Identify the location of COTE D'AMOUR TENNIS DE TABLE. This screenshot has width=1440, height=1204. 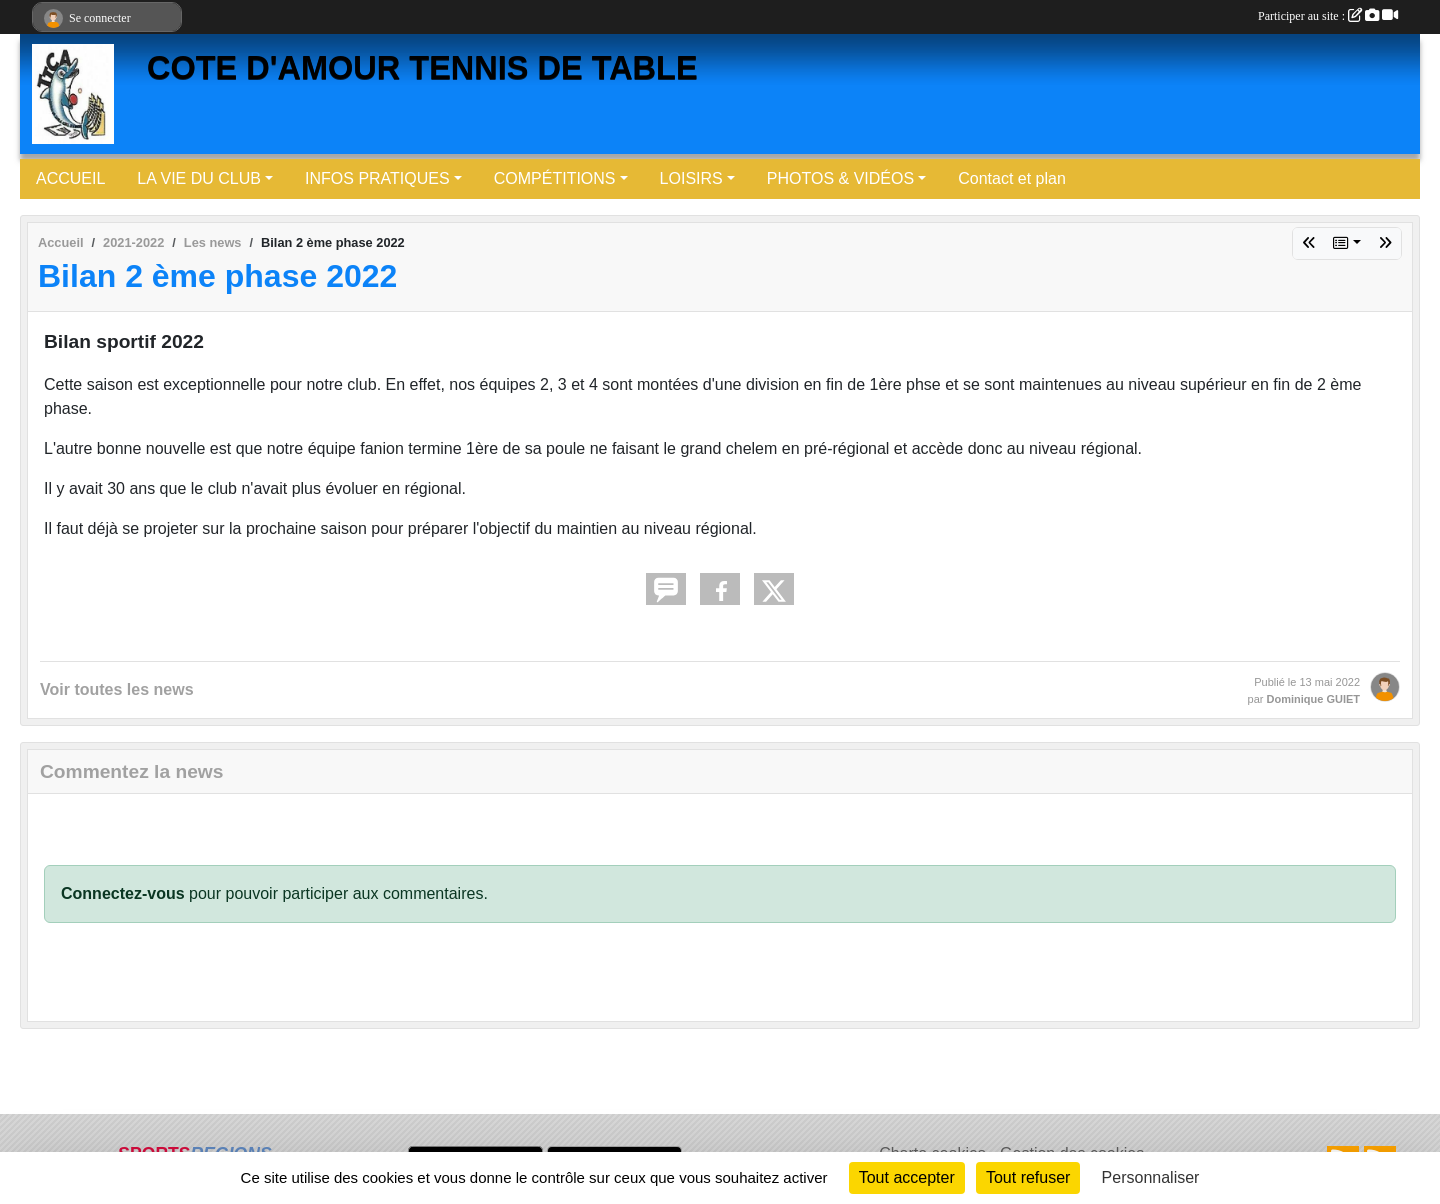
(422, 68).